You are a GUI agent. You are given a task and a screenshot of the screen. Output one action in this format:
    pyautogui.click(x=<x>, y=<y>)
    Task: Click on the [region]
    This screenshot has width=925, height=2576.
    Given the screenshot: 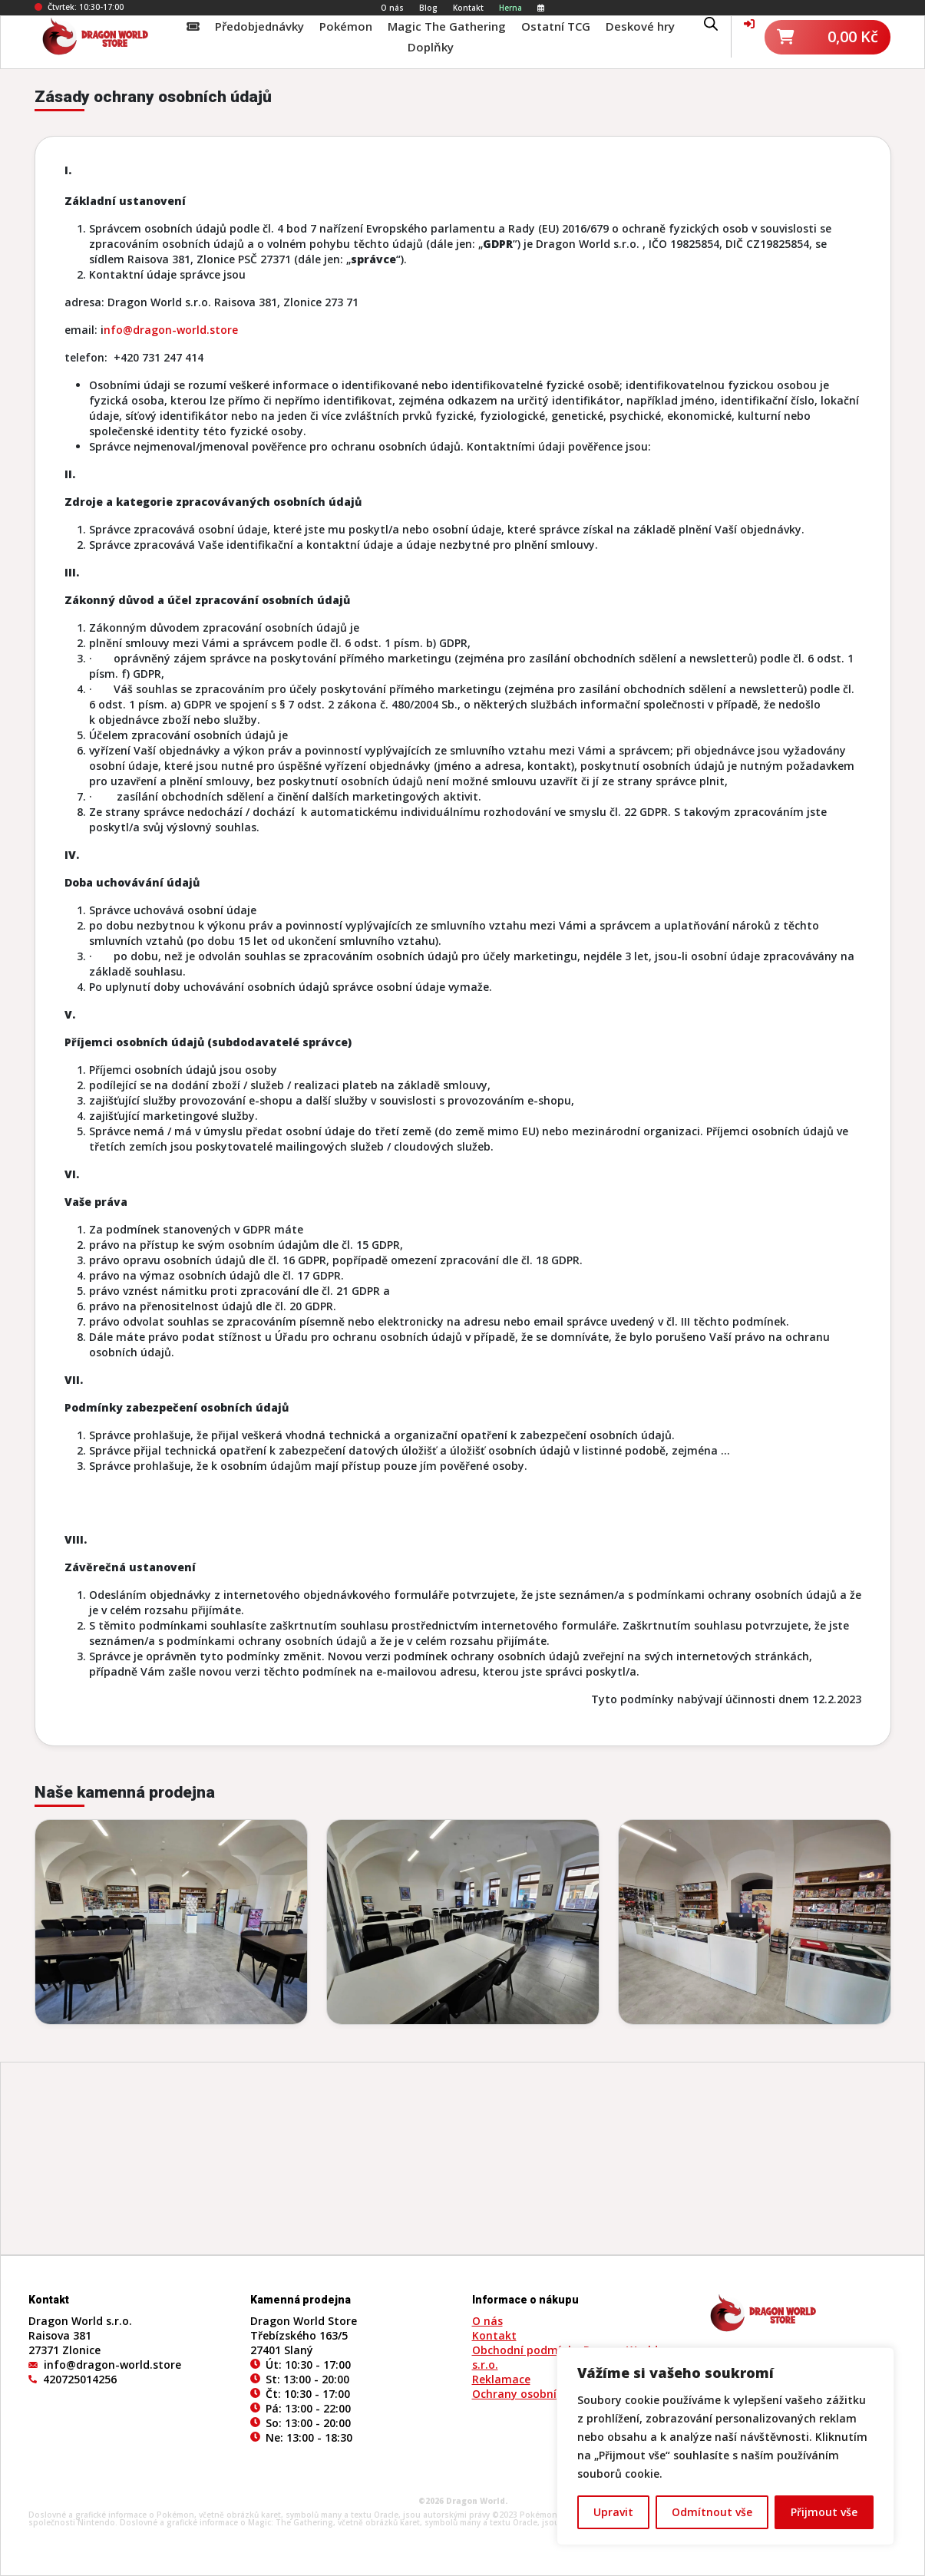 What is the action you would take?
    pyautogui.click(x=725, y=2446)
    